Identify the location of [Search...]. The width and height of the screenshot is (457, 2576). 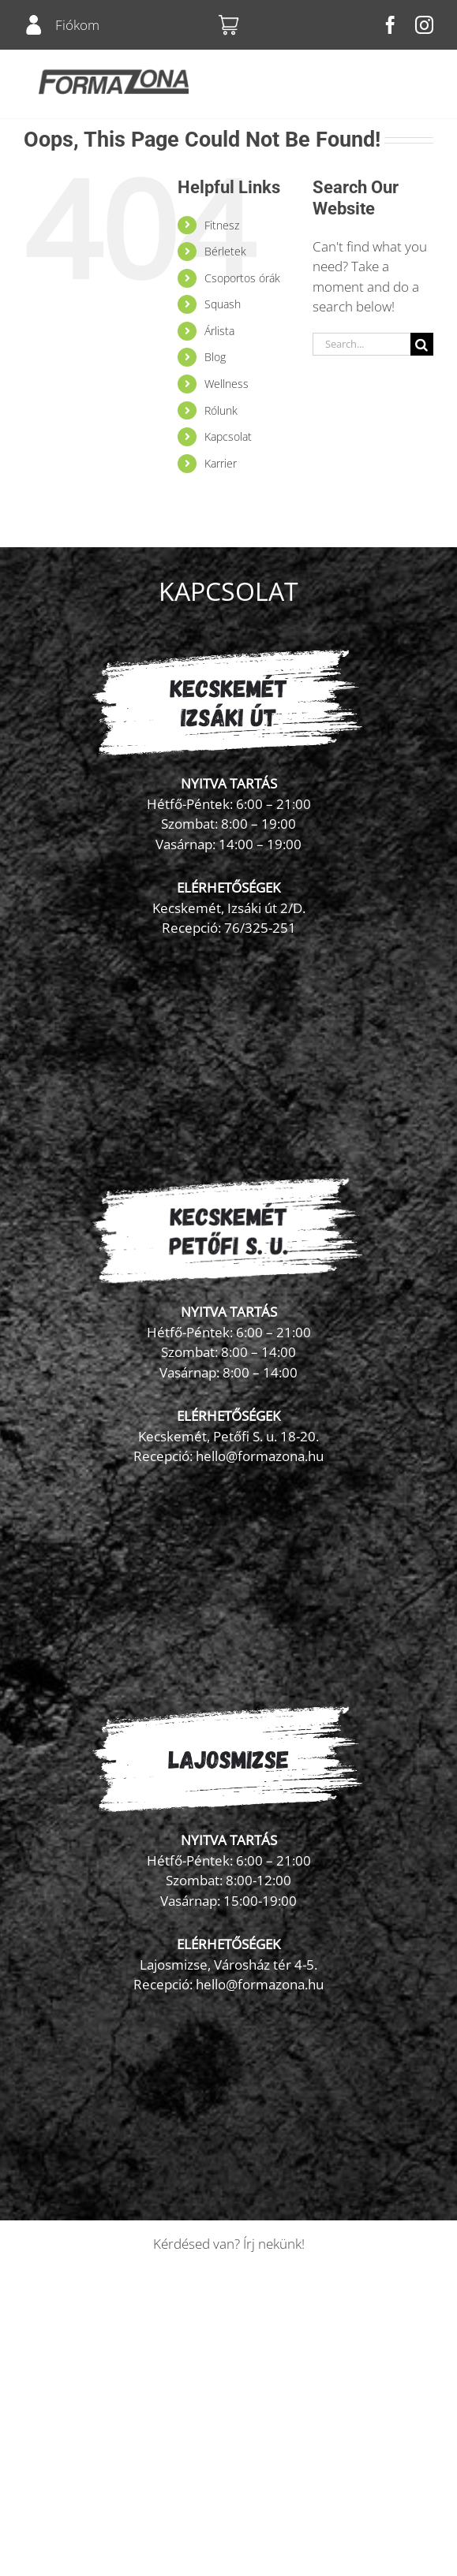
(361, 344).